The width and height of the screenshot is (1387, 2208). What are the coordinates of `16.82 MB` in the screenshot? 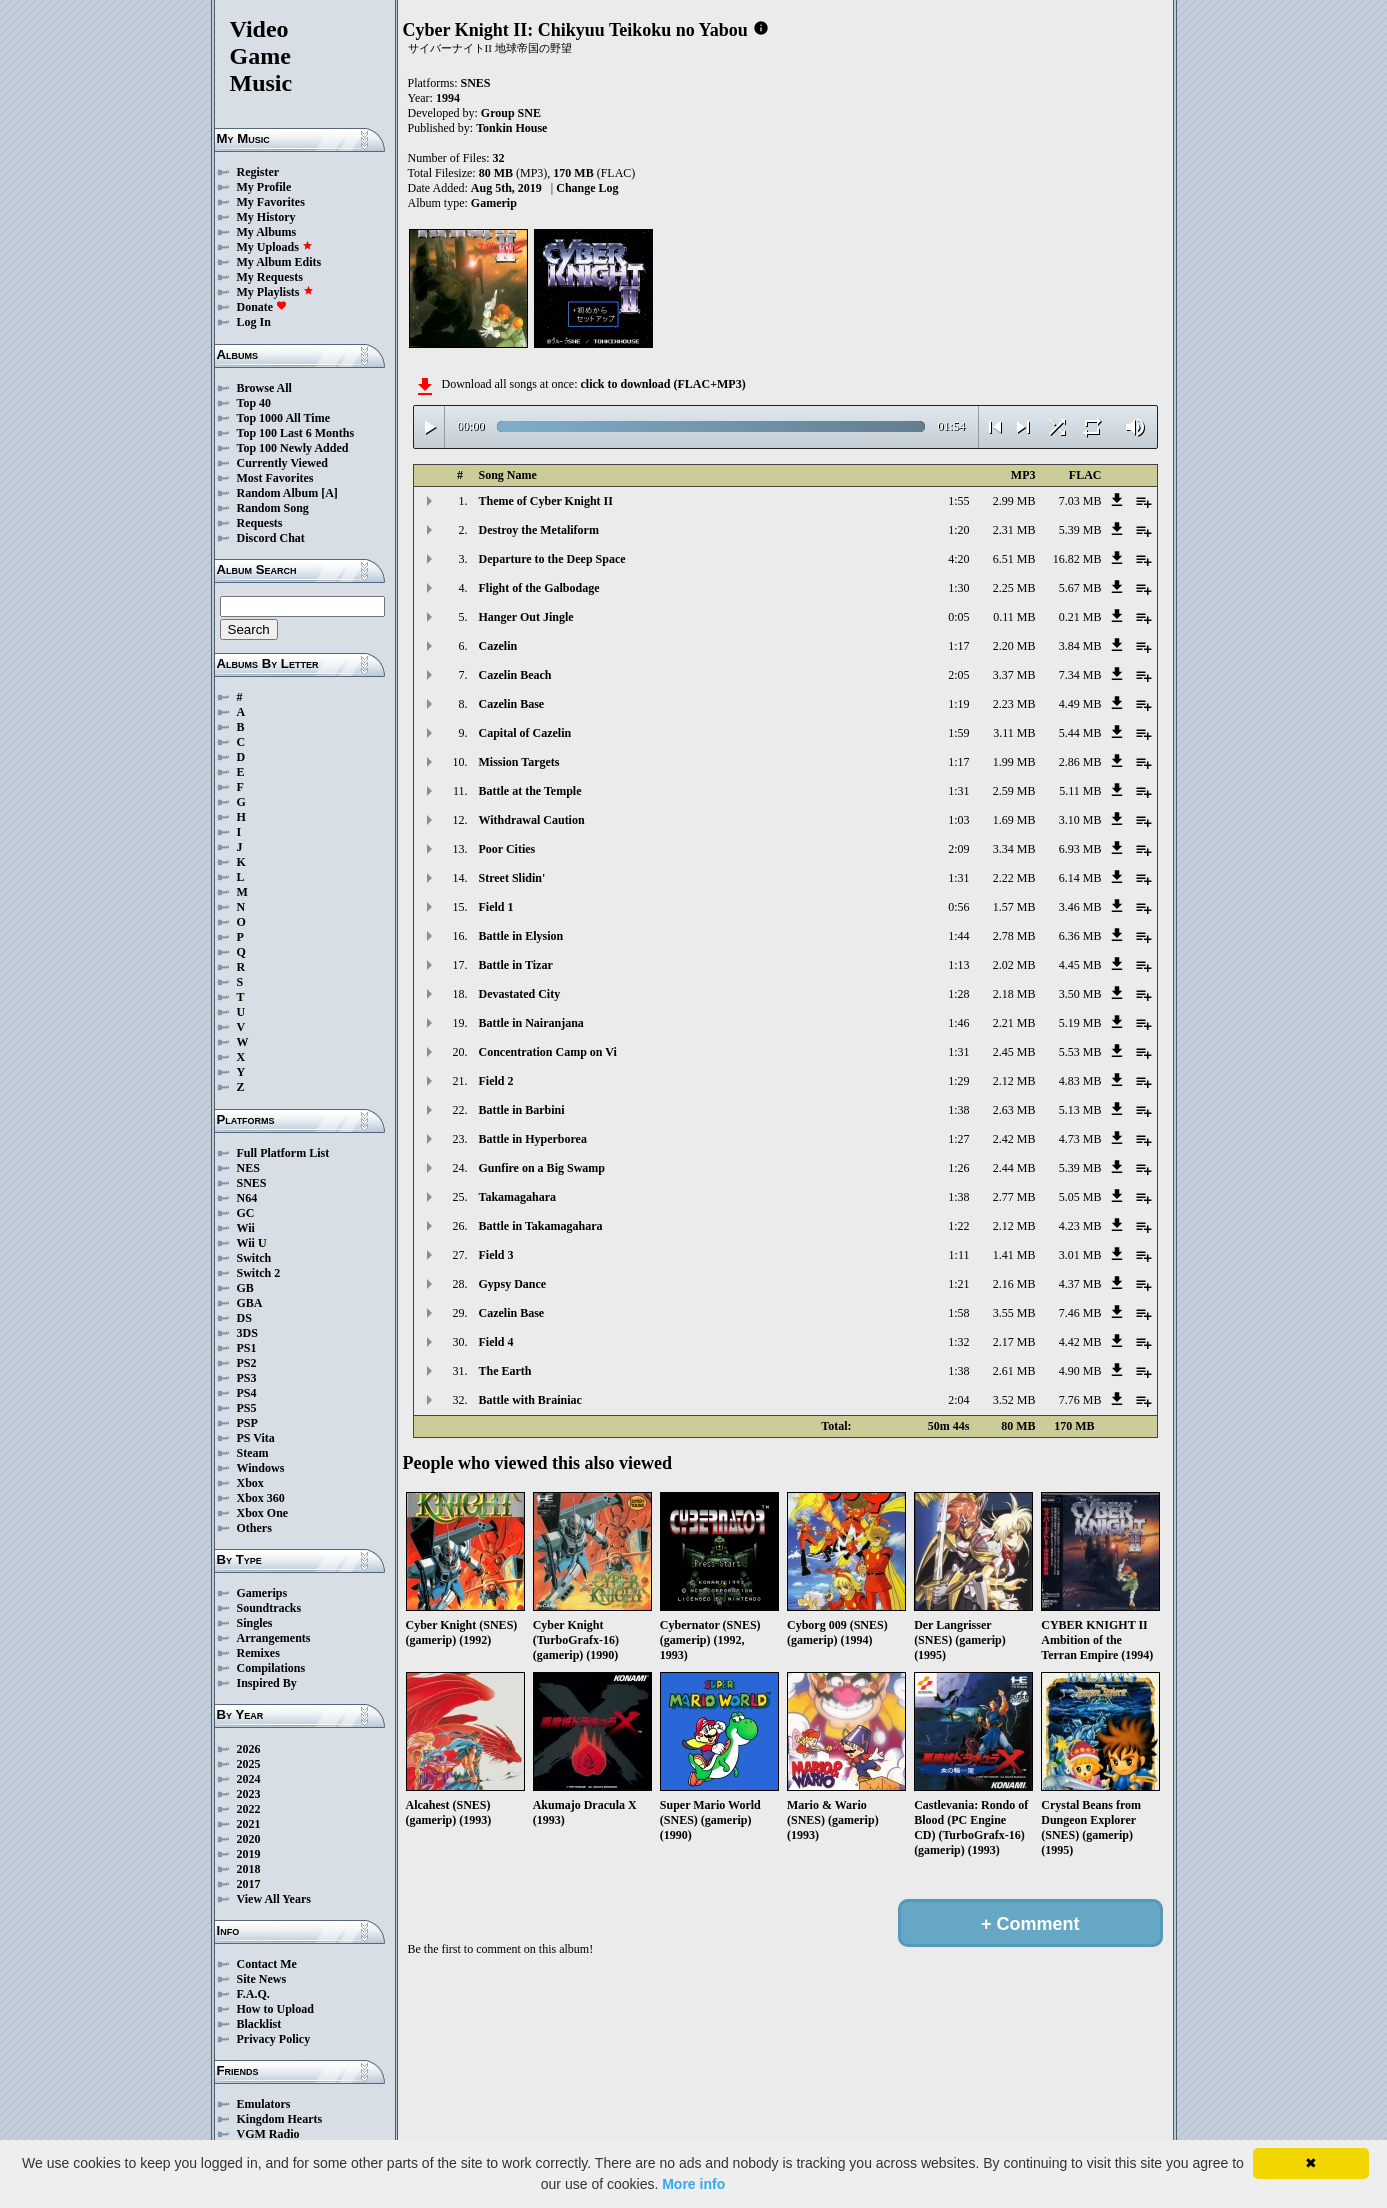 It's located at (1077, 559).